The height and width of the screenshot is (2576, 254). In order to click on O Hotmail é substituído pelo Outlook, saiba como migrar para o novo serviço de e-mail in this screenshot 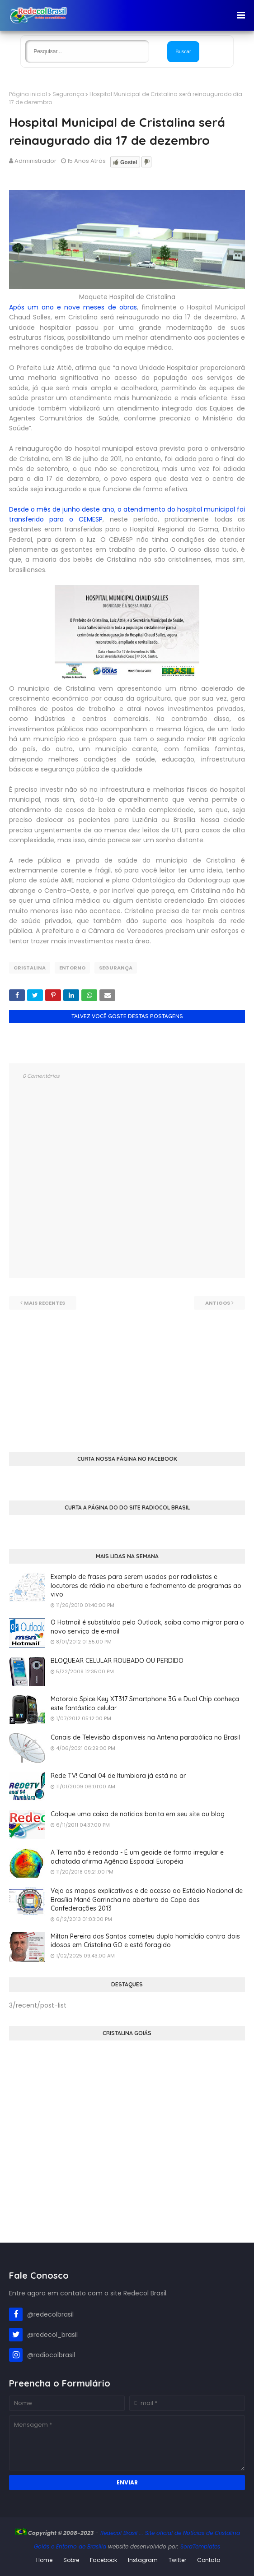, I will do `click(147, 1626)`.